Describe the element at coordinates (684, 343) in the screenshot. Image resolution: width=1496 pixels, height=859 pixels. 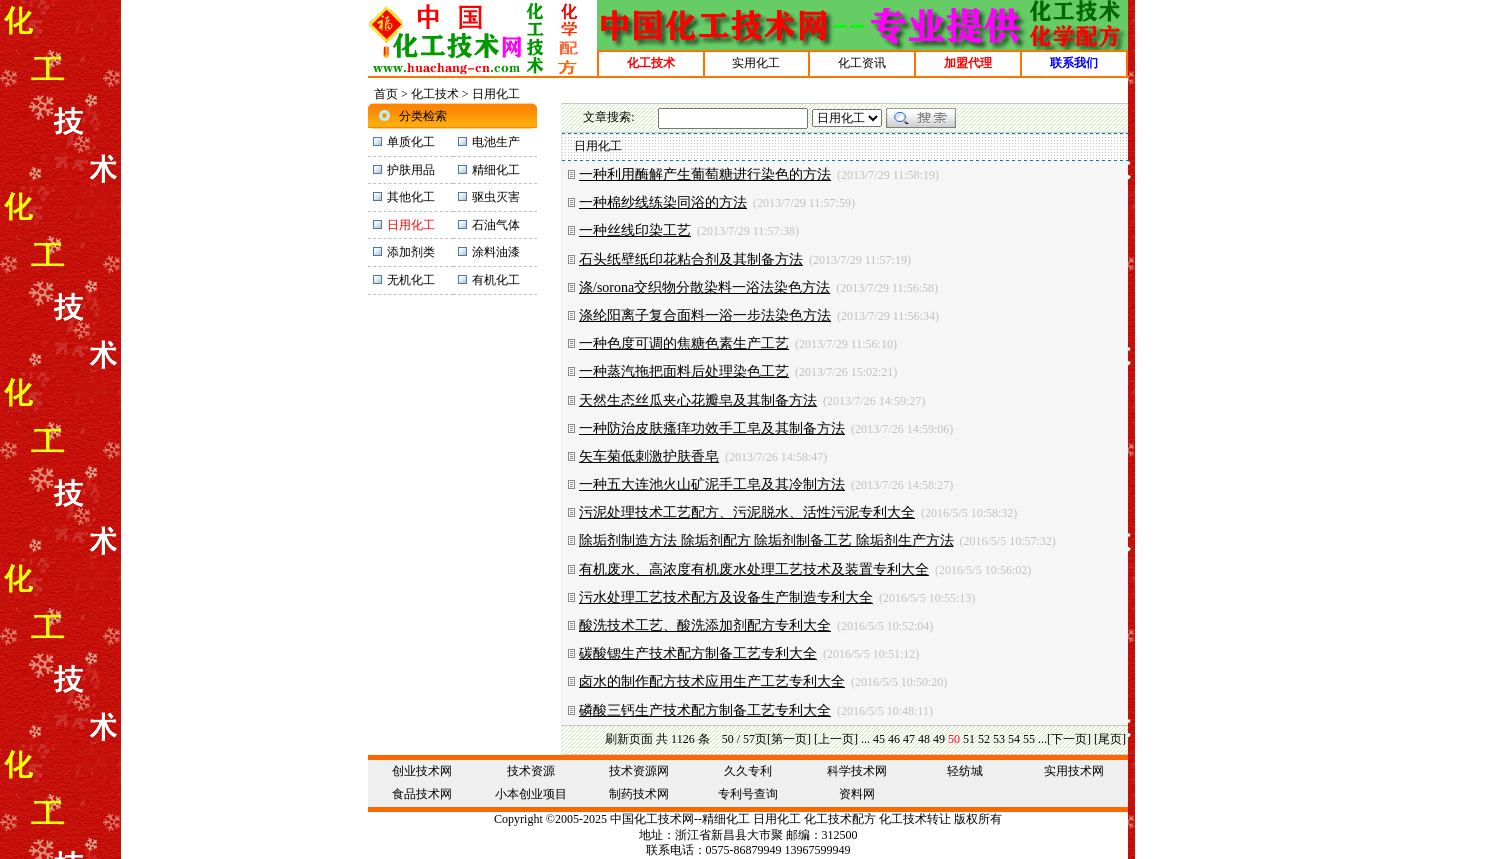
I see `一种色度可调的焦糖色素生产工艺` at that location.